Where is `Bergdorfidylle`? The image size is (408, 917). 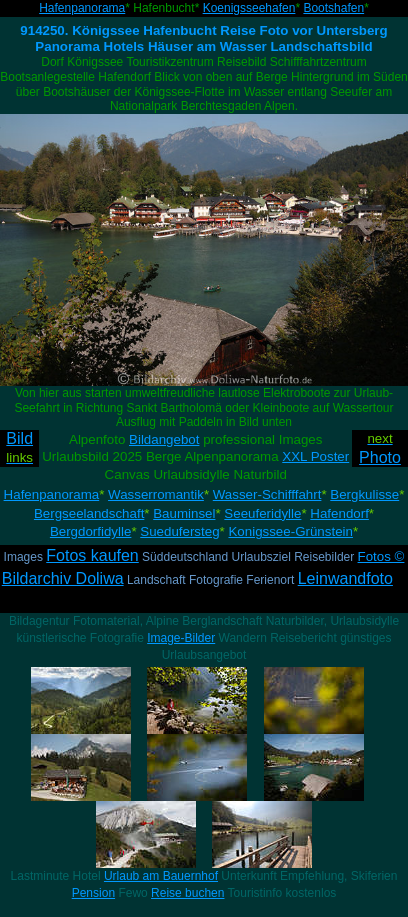 Bergdorfidylle is located at coordinates (91, 531).